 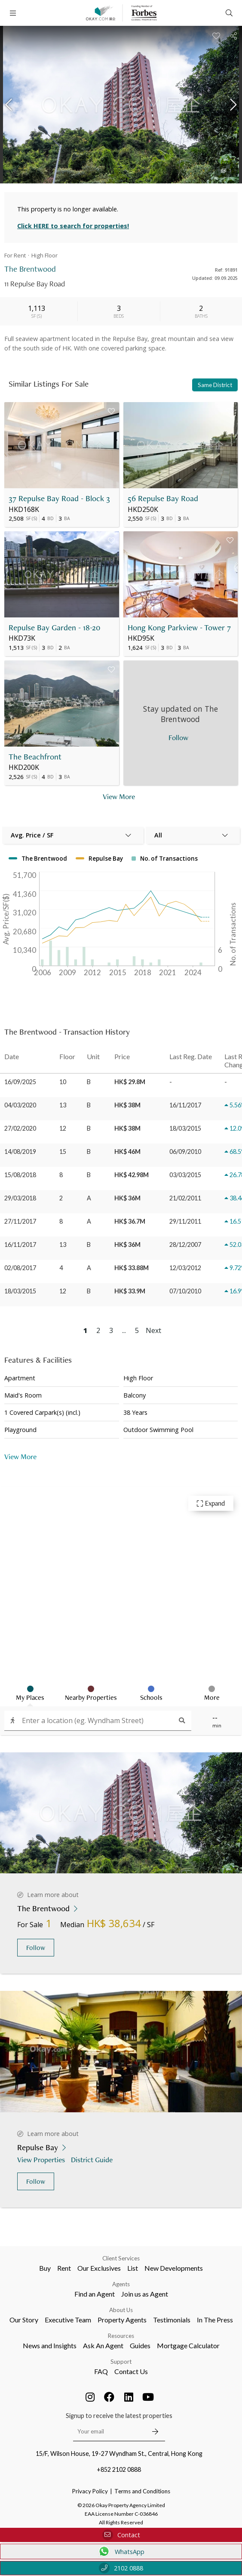 I want to click on About Us, so click(x=121, y=2309).